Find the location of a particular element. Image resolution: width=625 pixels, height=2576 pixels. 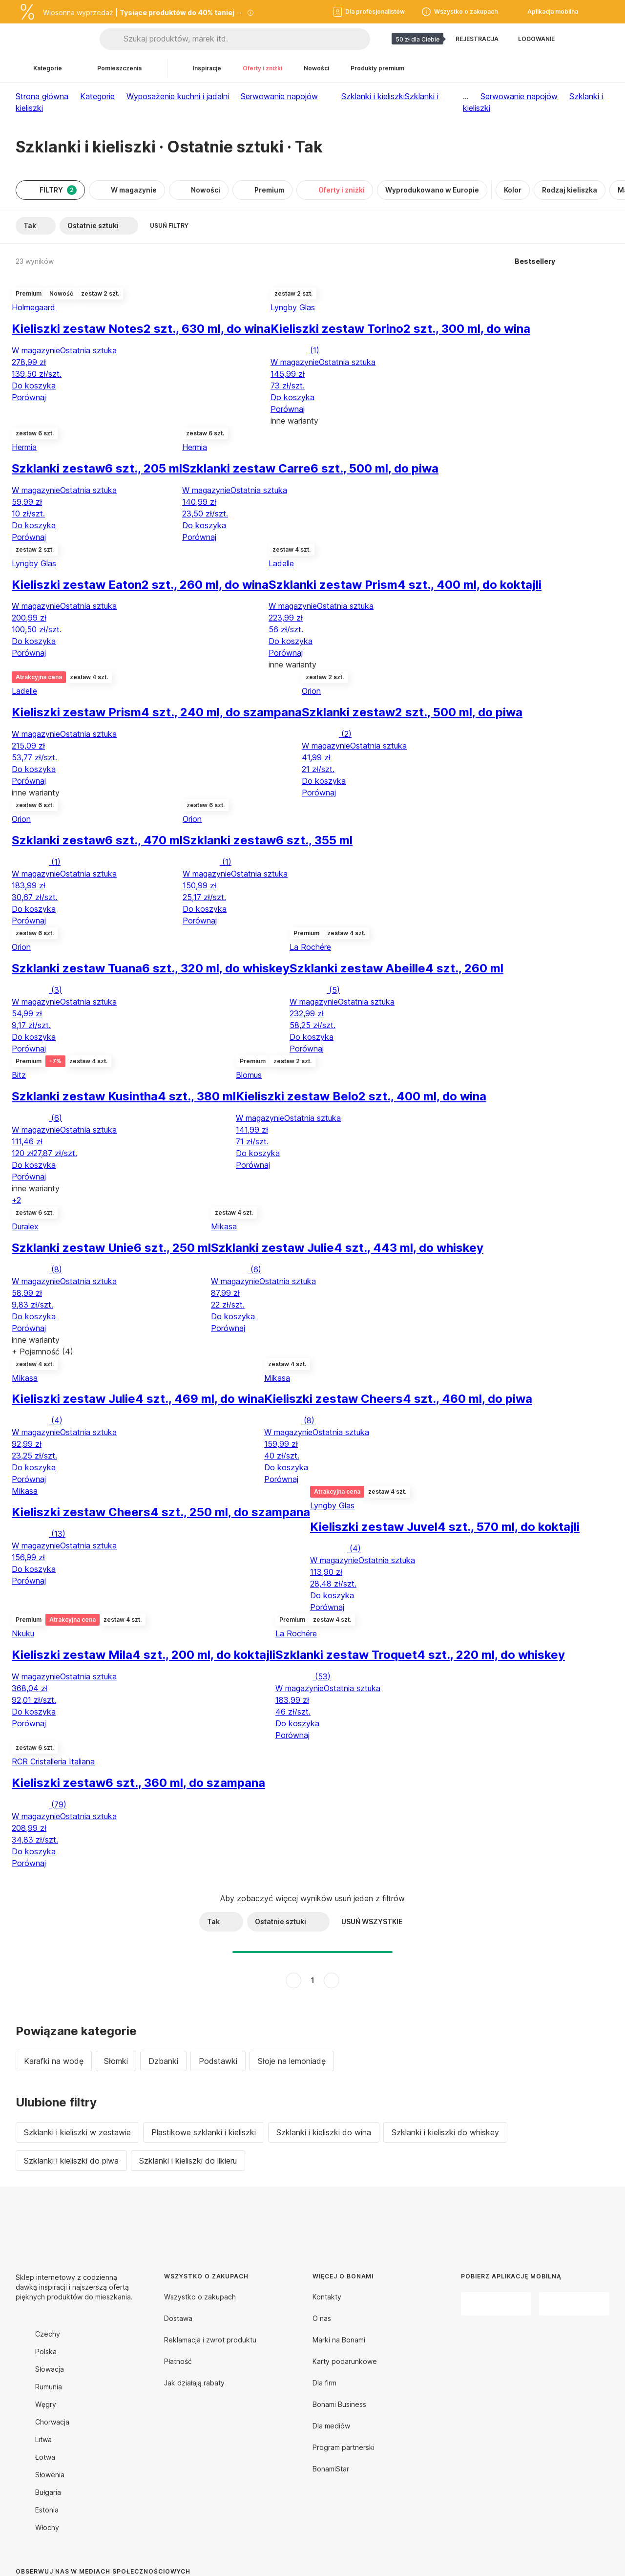

Serwowanie napojów is located at coordinates (279, 96).